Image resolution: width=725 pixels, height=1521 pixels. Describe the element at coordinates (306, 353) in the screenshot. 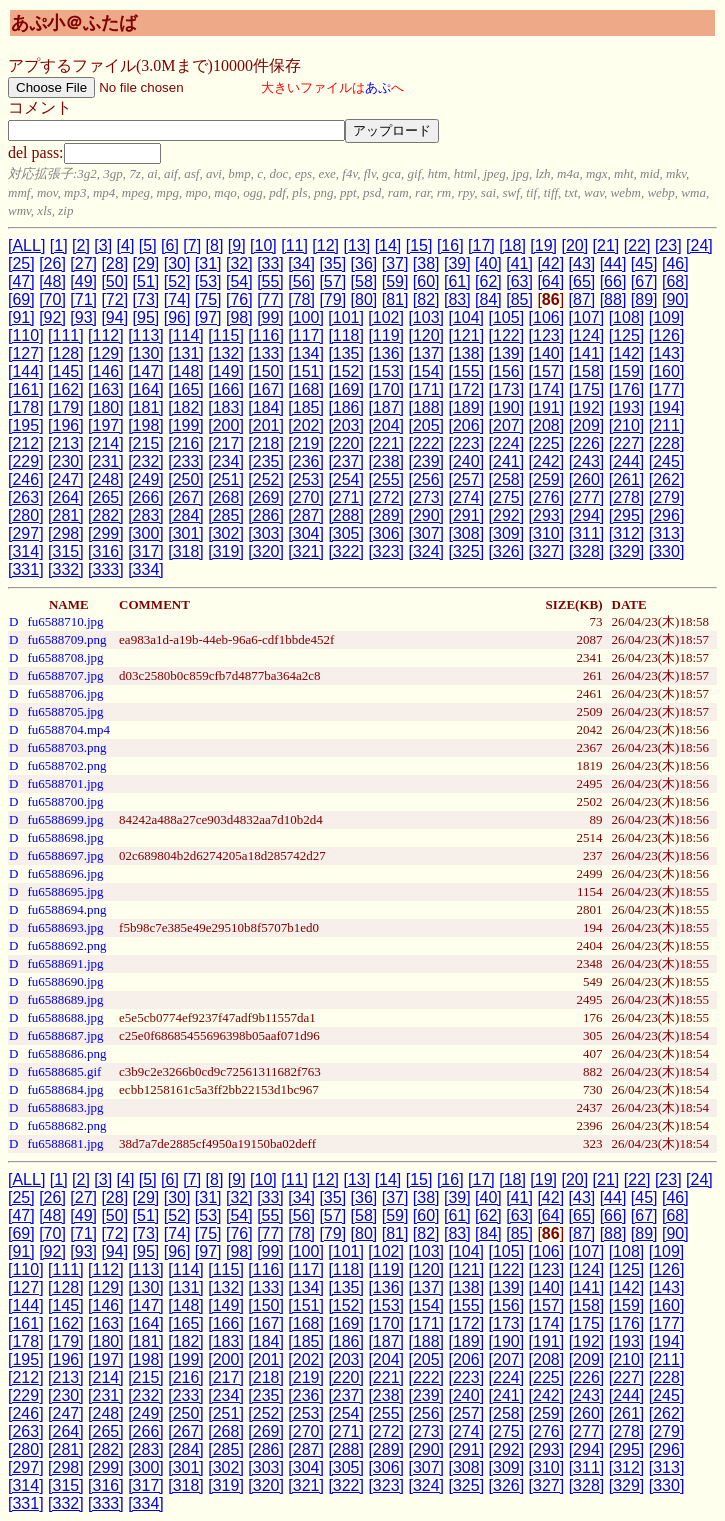

I see `[134]` at that location.